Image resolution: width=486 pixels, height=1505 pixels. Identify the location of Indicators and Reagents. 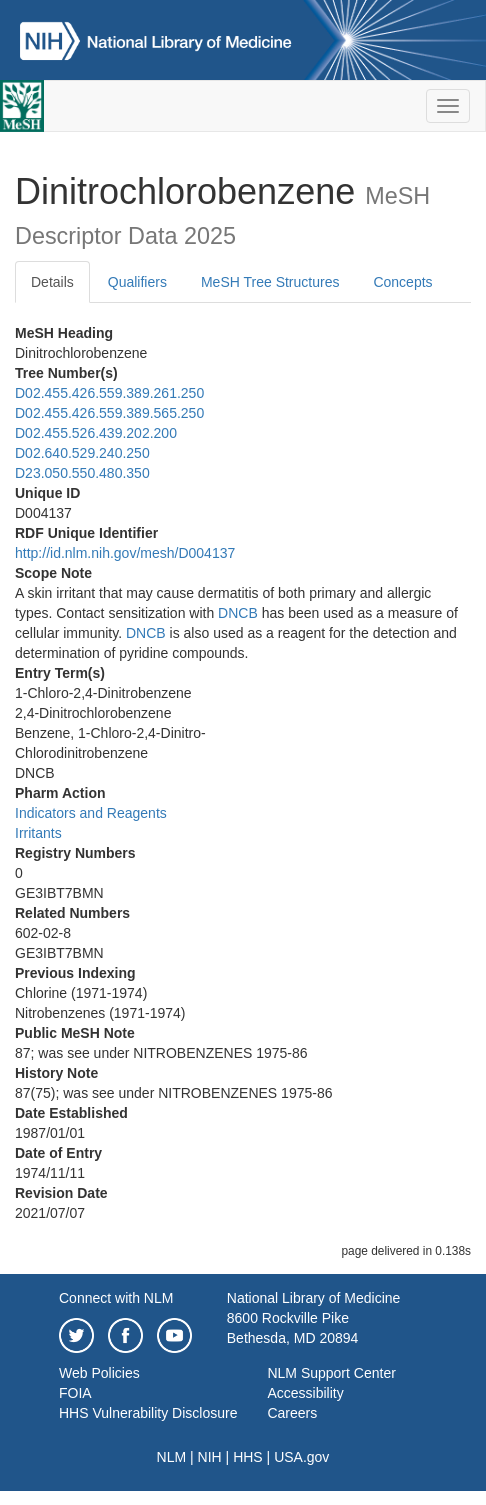
(91, 813).